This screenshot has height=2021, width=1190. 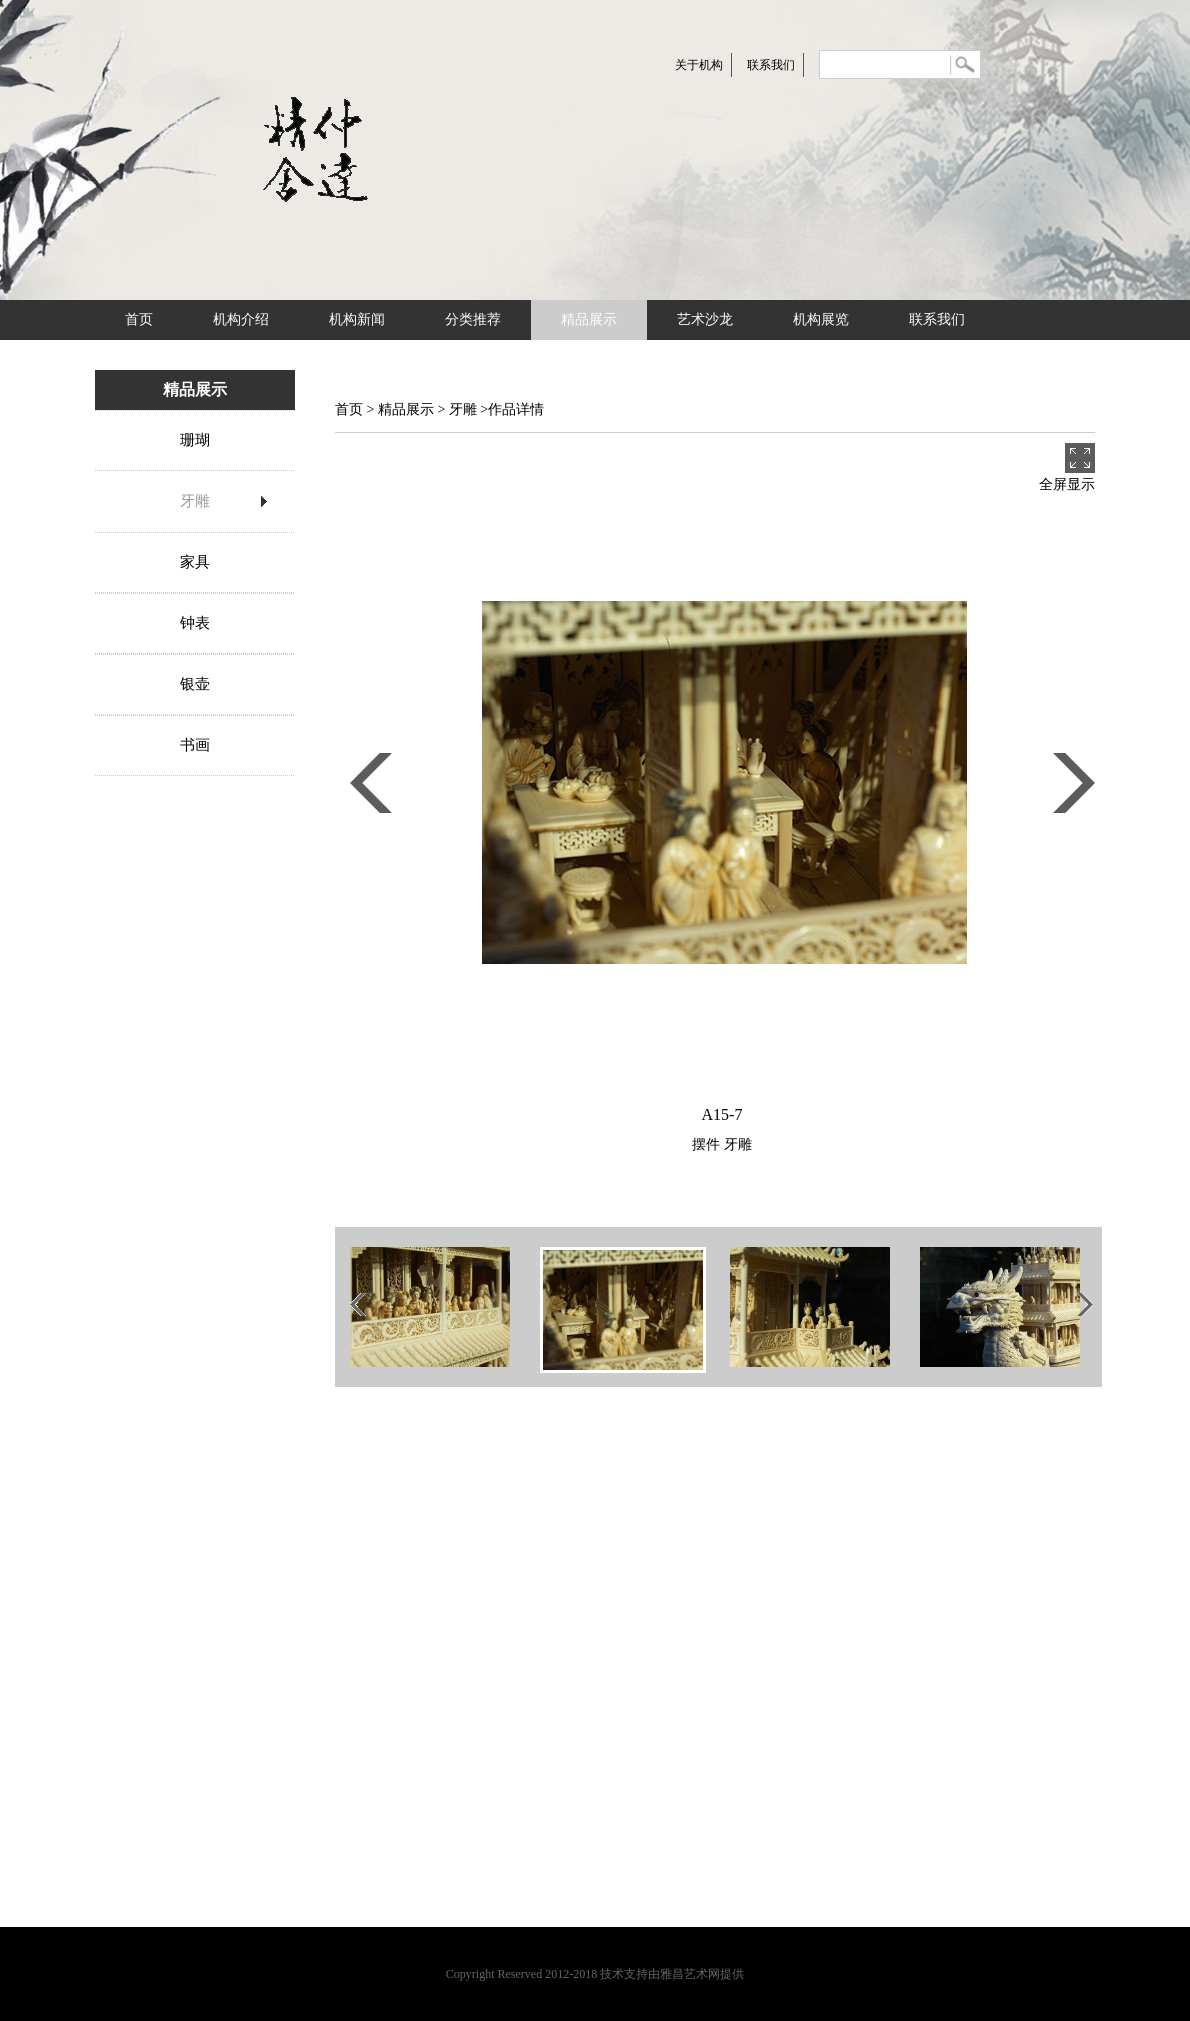 I want to click on 分类推荐, so click(x=473, y=319).